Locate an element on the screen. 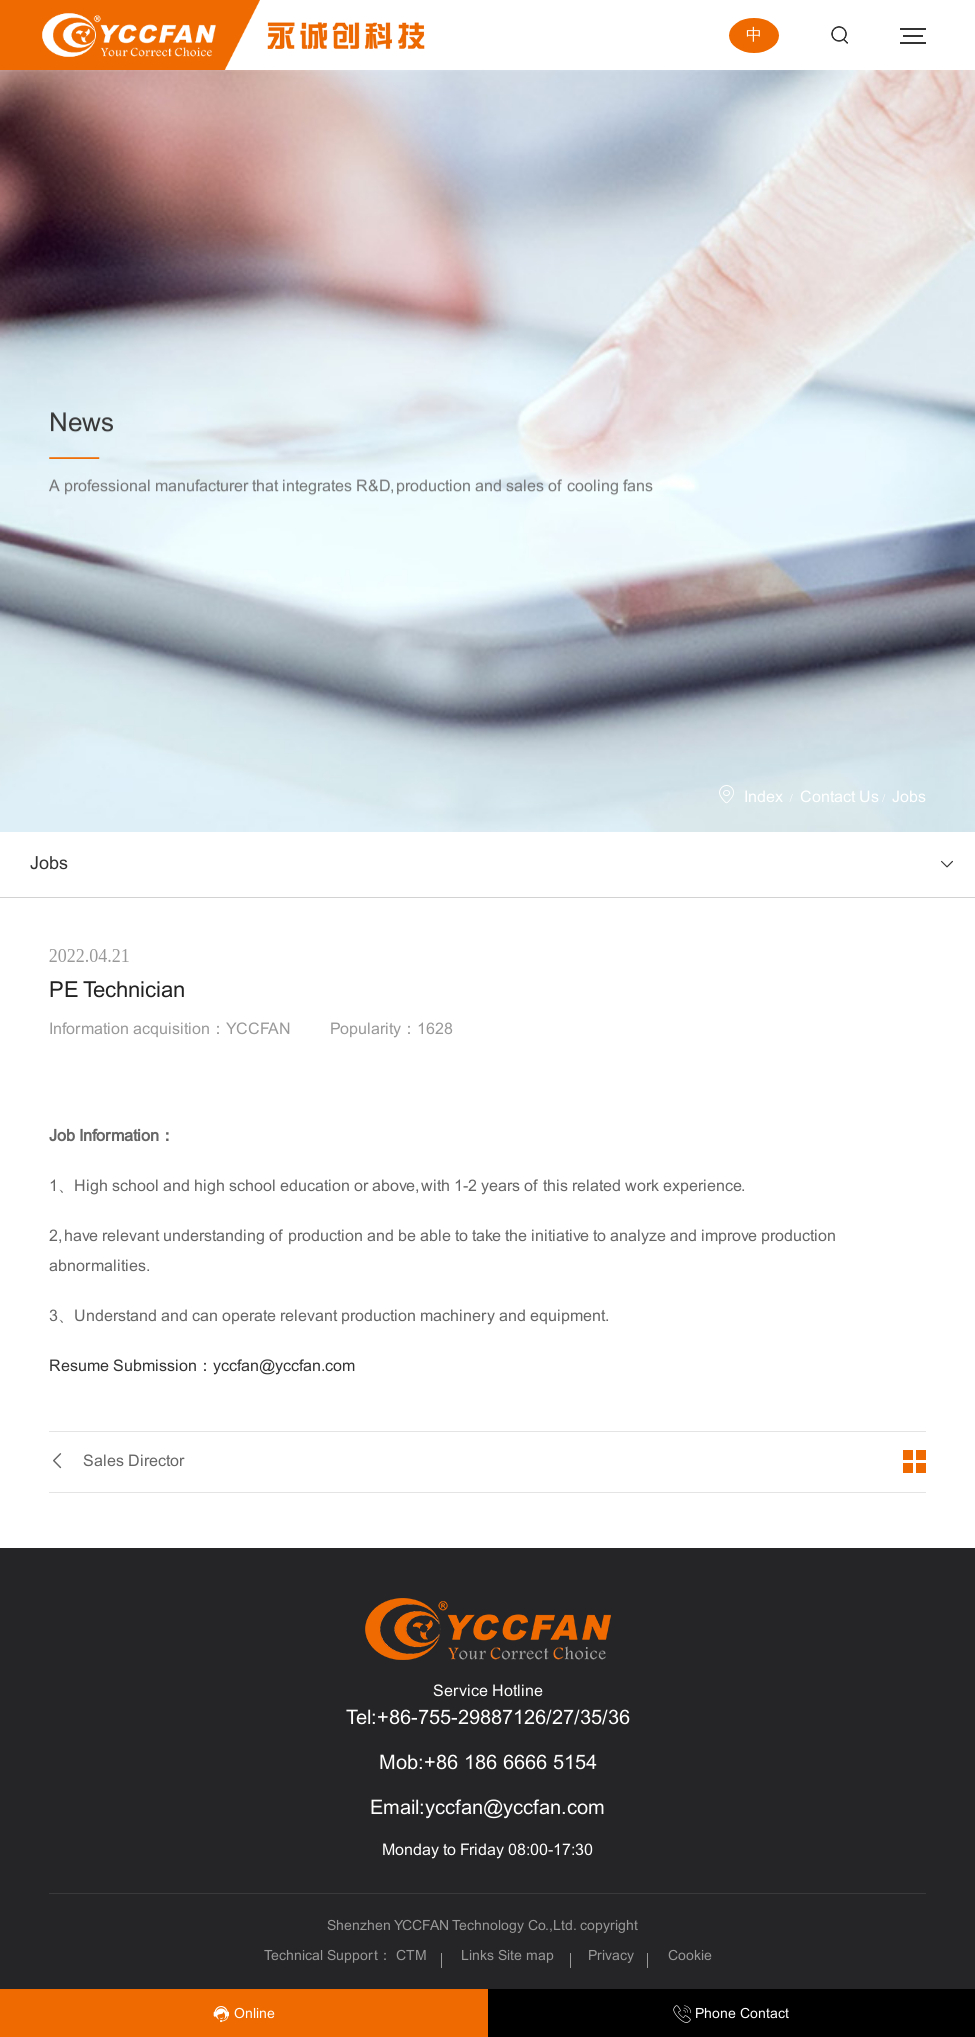 The width and height of the screenshot is (975, 2037). Site map is located at coordinates (526, 1956).